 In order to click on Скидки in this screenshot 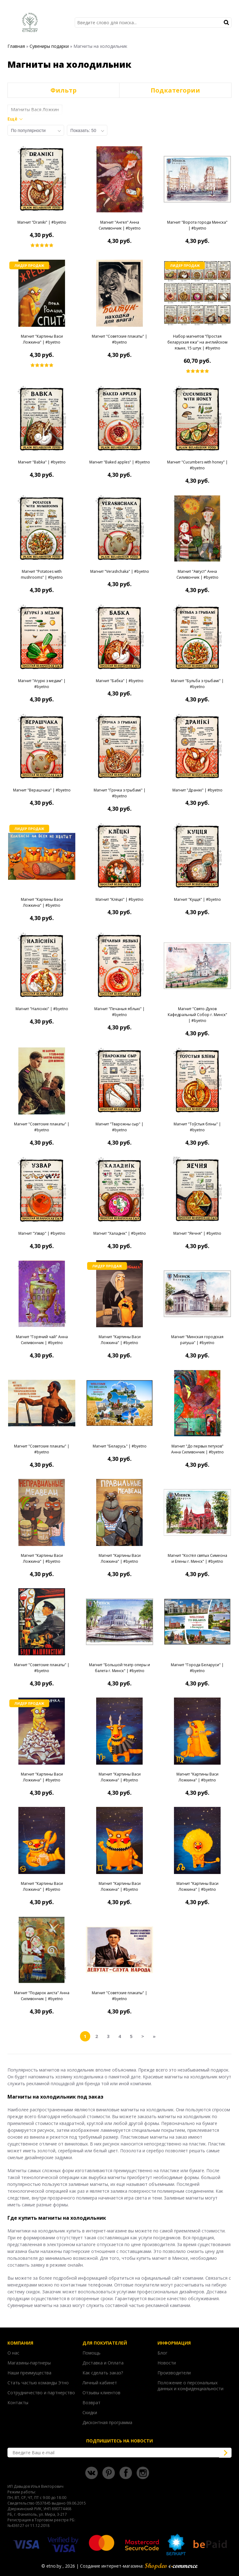, I will do `click(89, 2412)`.